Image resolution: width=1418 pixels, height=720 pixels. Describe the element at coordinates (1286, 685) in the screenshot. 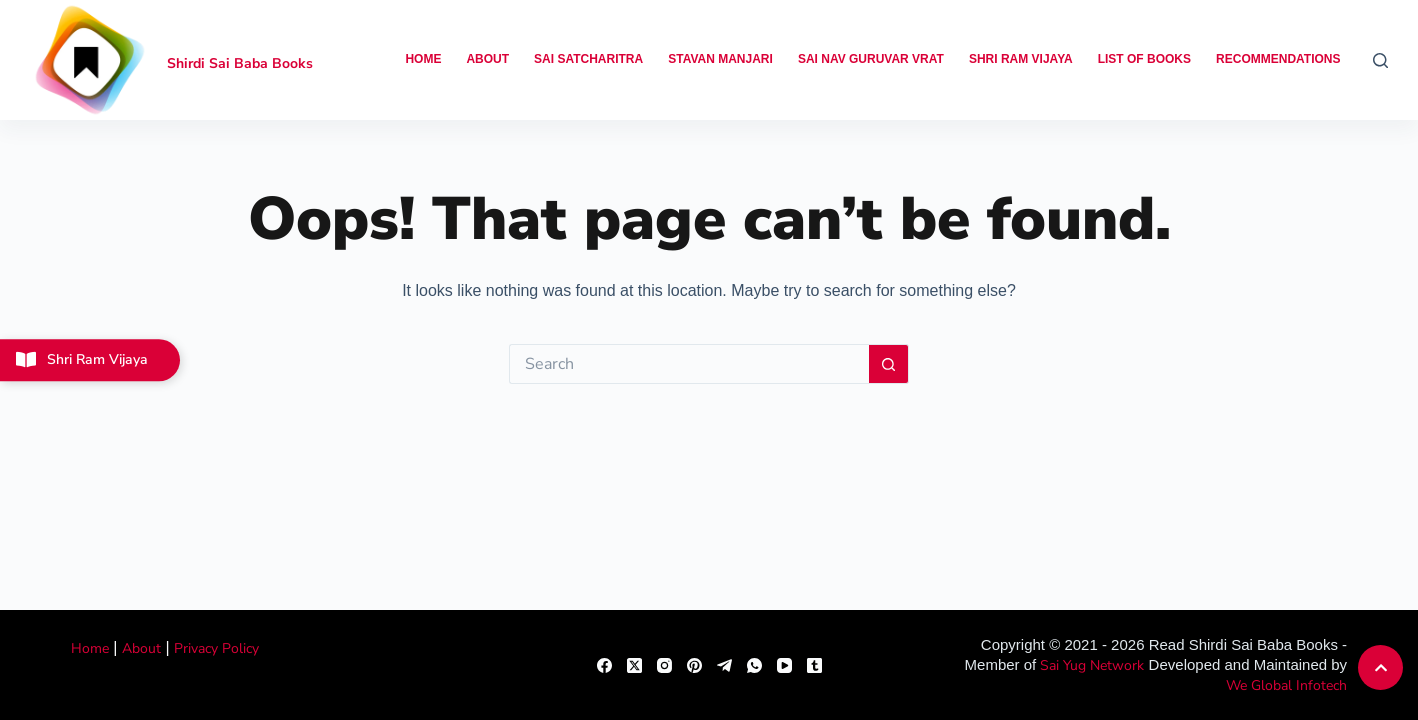

I see `We Global Infotech` at that location.